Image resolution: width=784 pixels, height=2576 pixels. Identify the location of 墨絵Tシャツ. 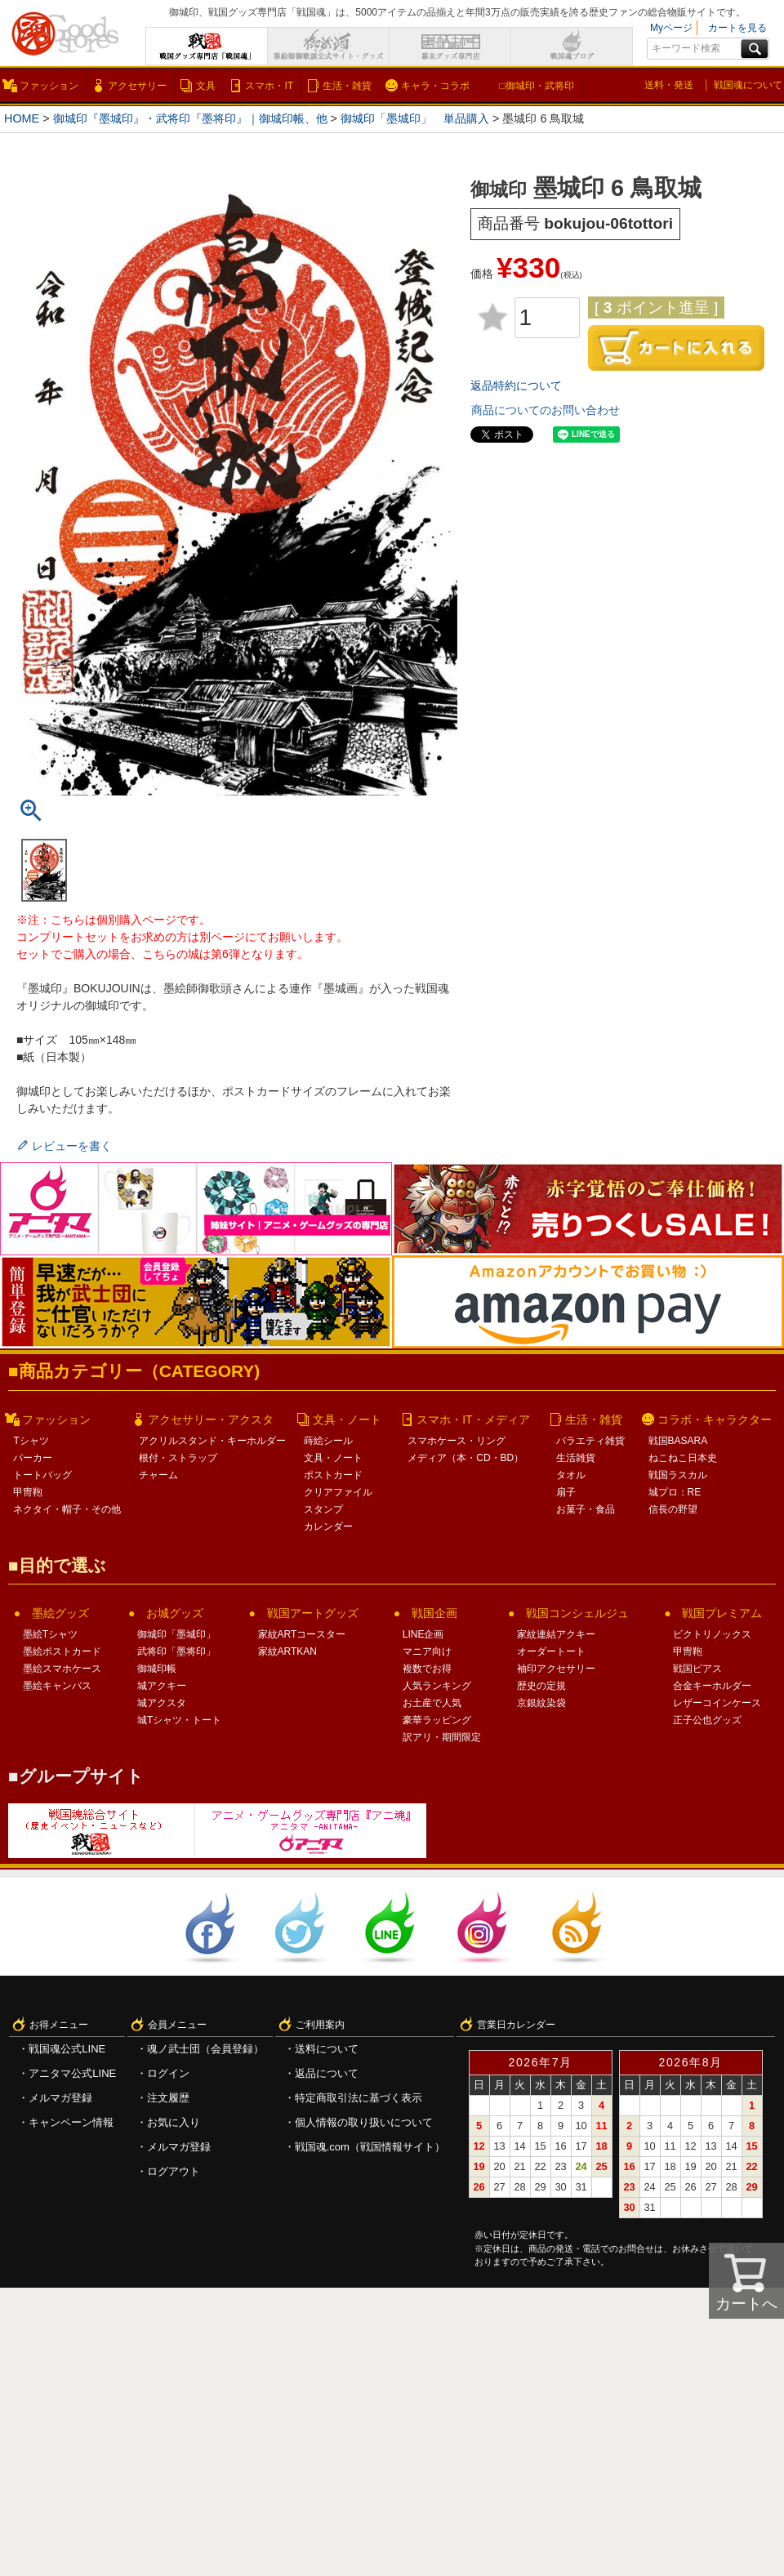
(50, 1634).